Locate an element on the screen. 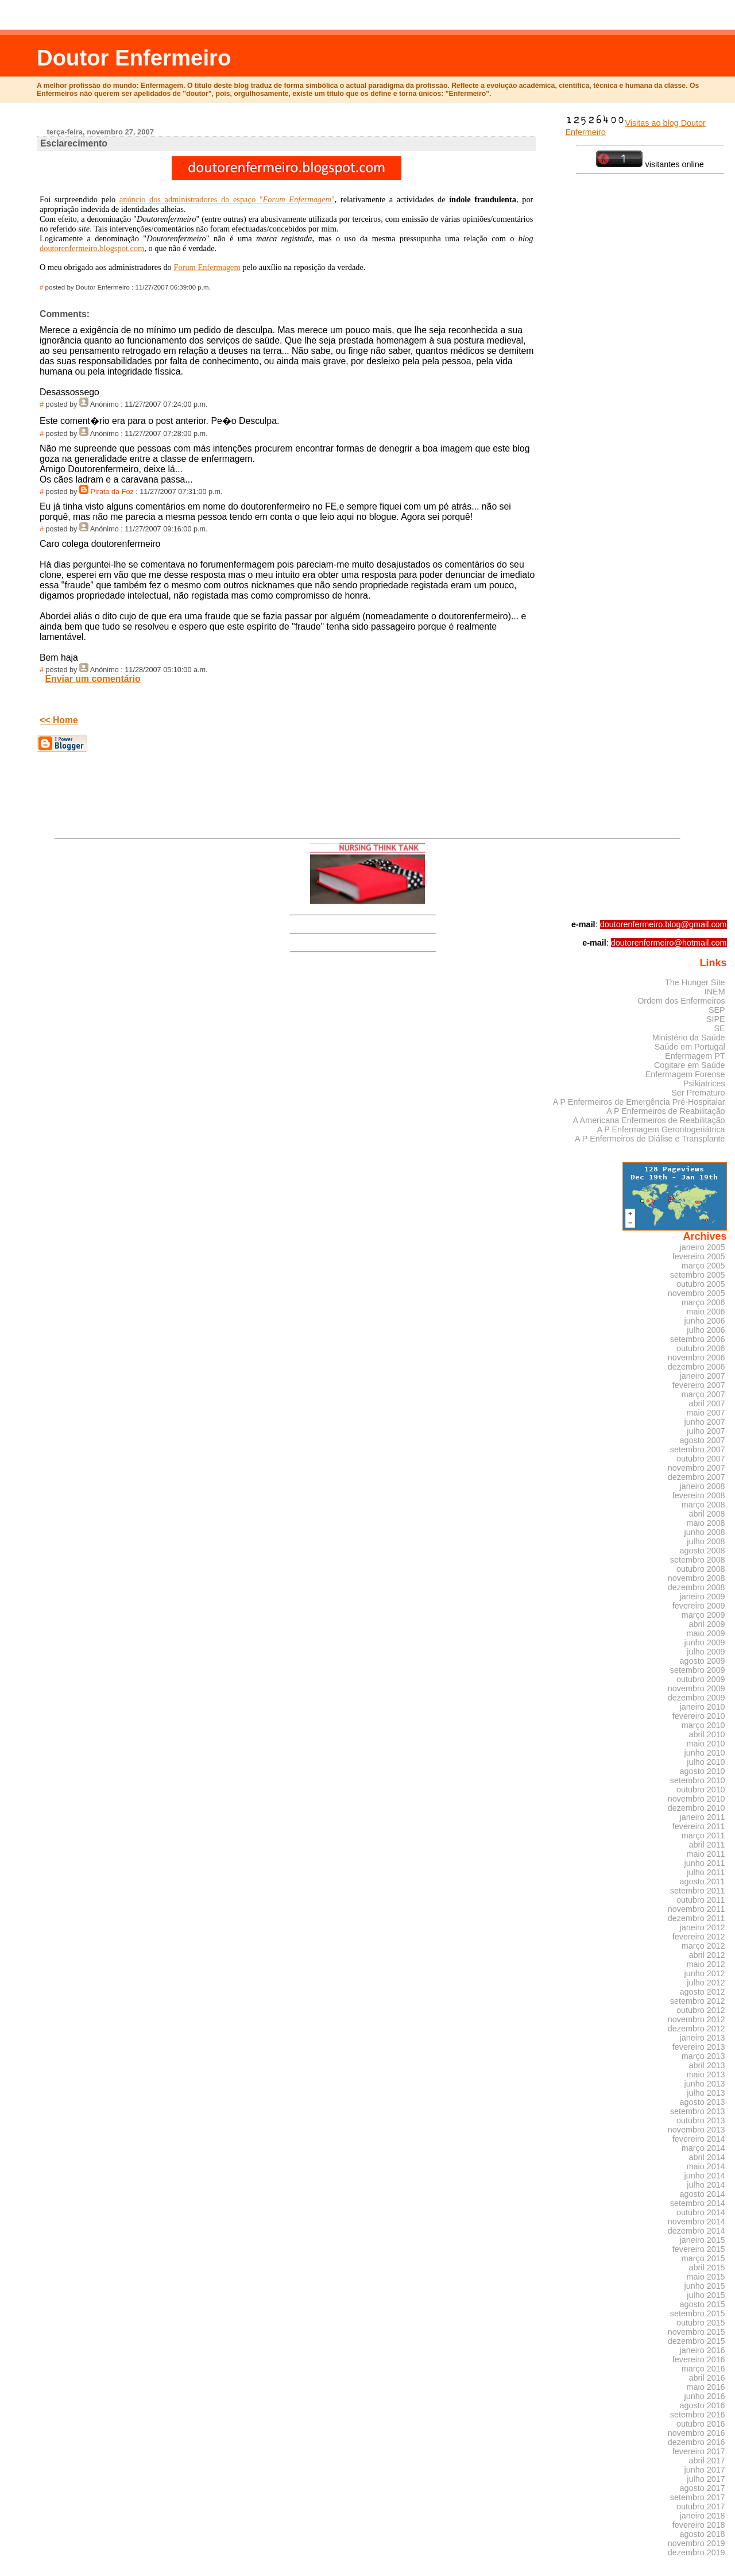 This screenshot has height=2576, width=735. fevereiro 2008 is located at coordinates (698, 1495).